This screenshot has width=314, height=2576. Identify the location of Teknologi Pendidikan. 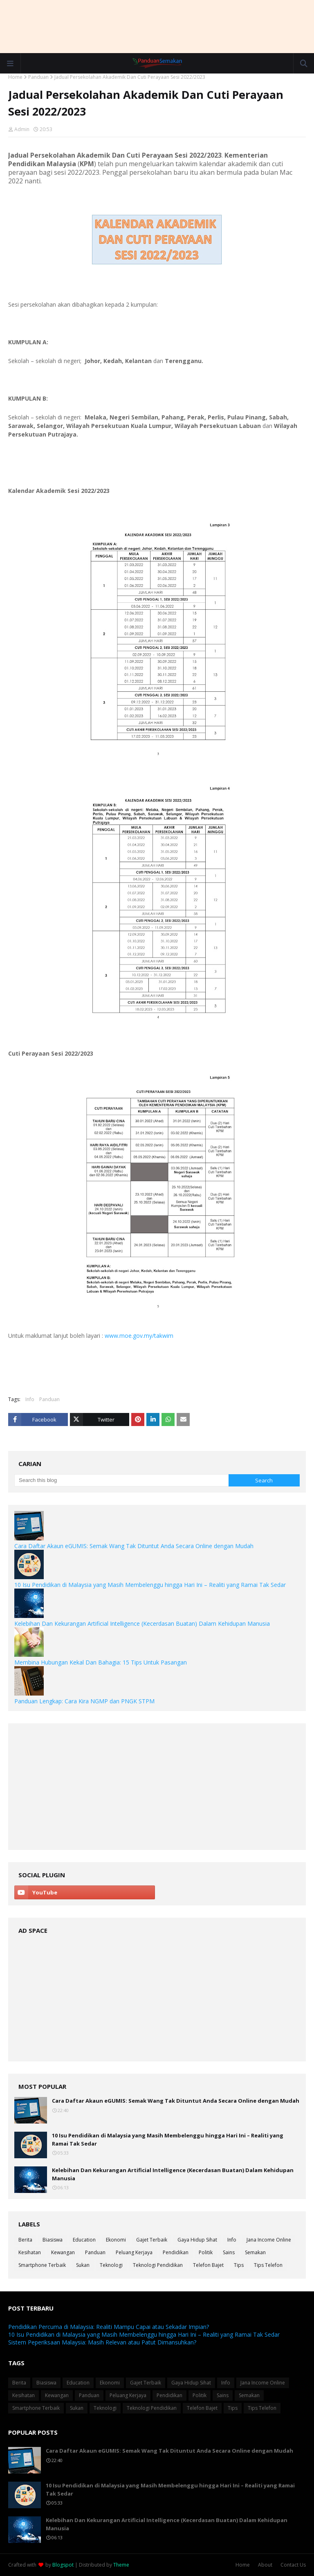
(158, 2265).